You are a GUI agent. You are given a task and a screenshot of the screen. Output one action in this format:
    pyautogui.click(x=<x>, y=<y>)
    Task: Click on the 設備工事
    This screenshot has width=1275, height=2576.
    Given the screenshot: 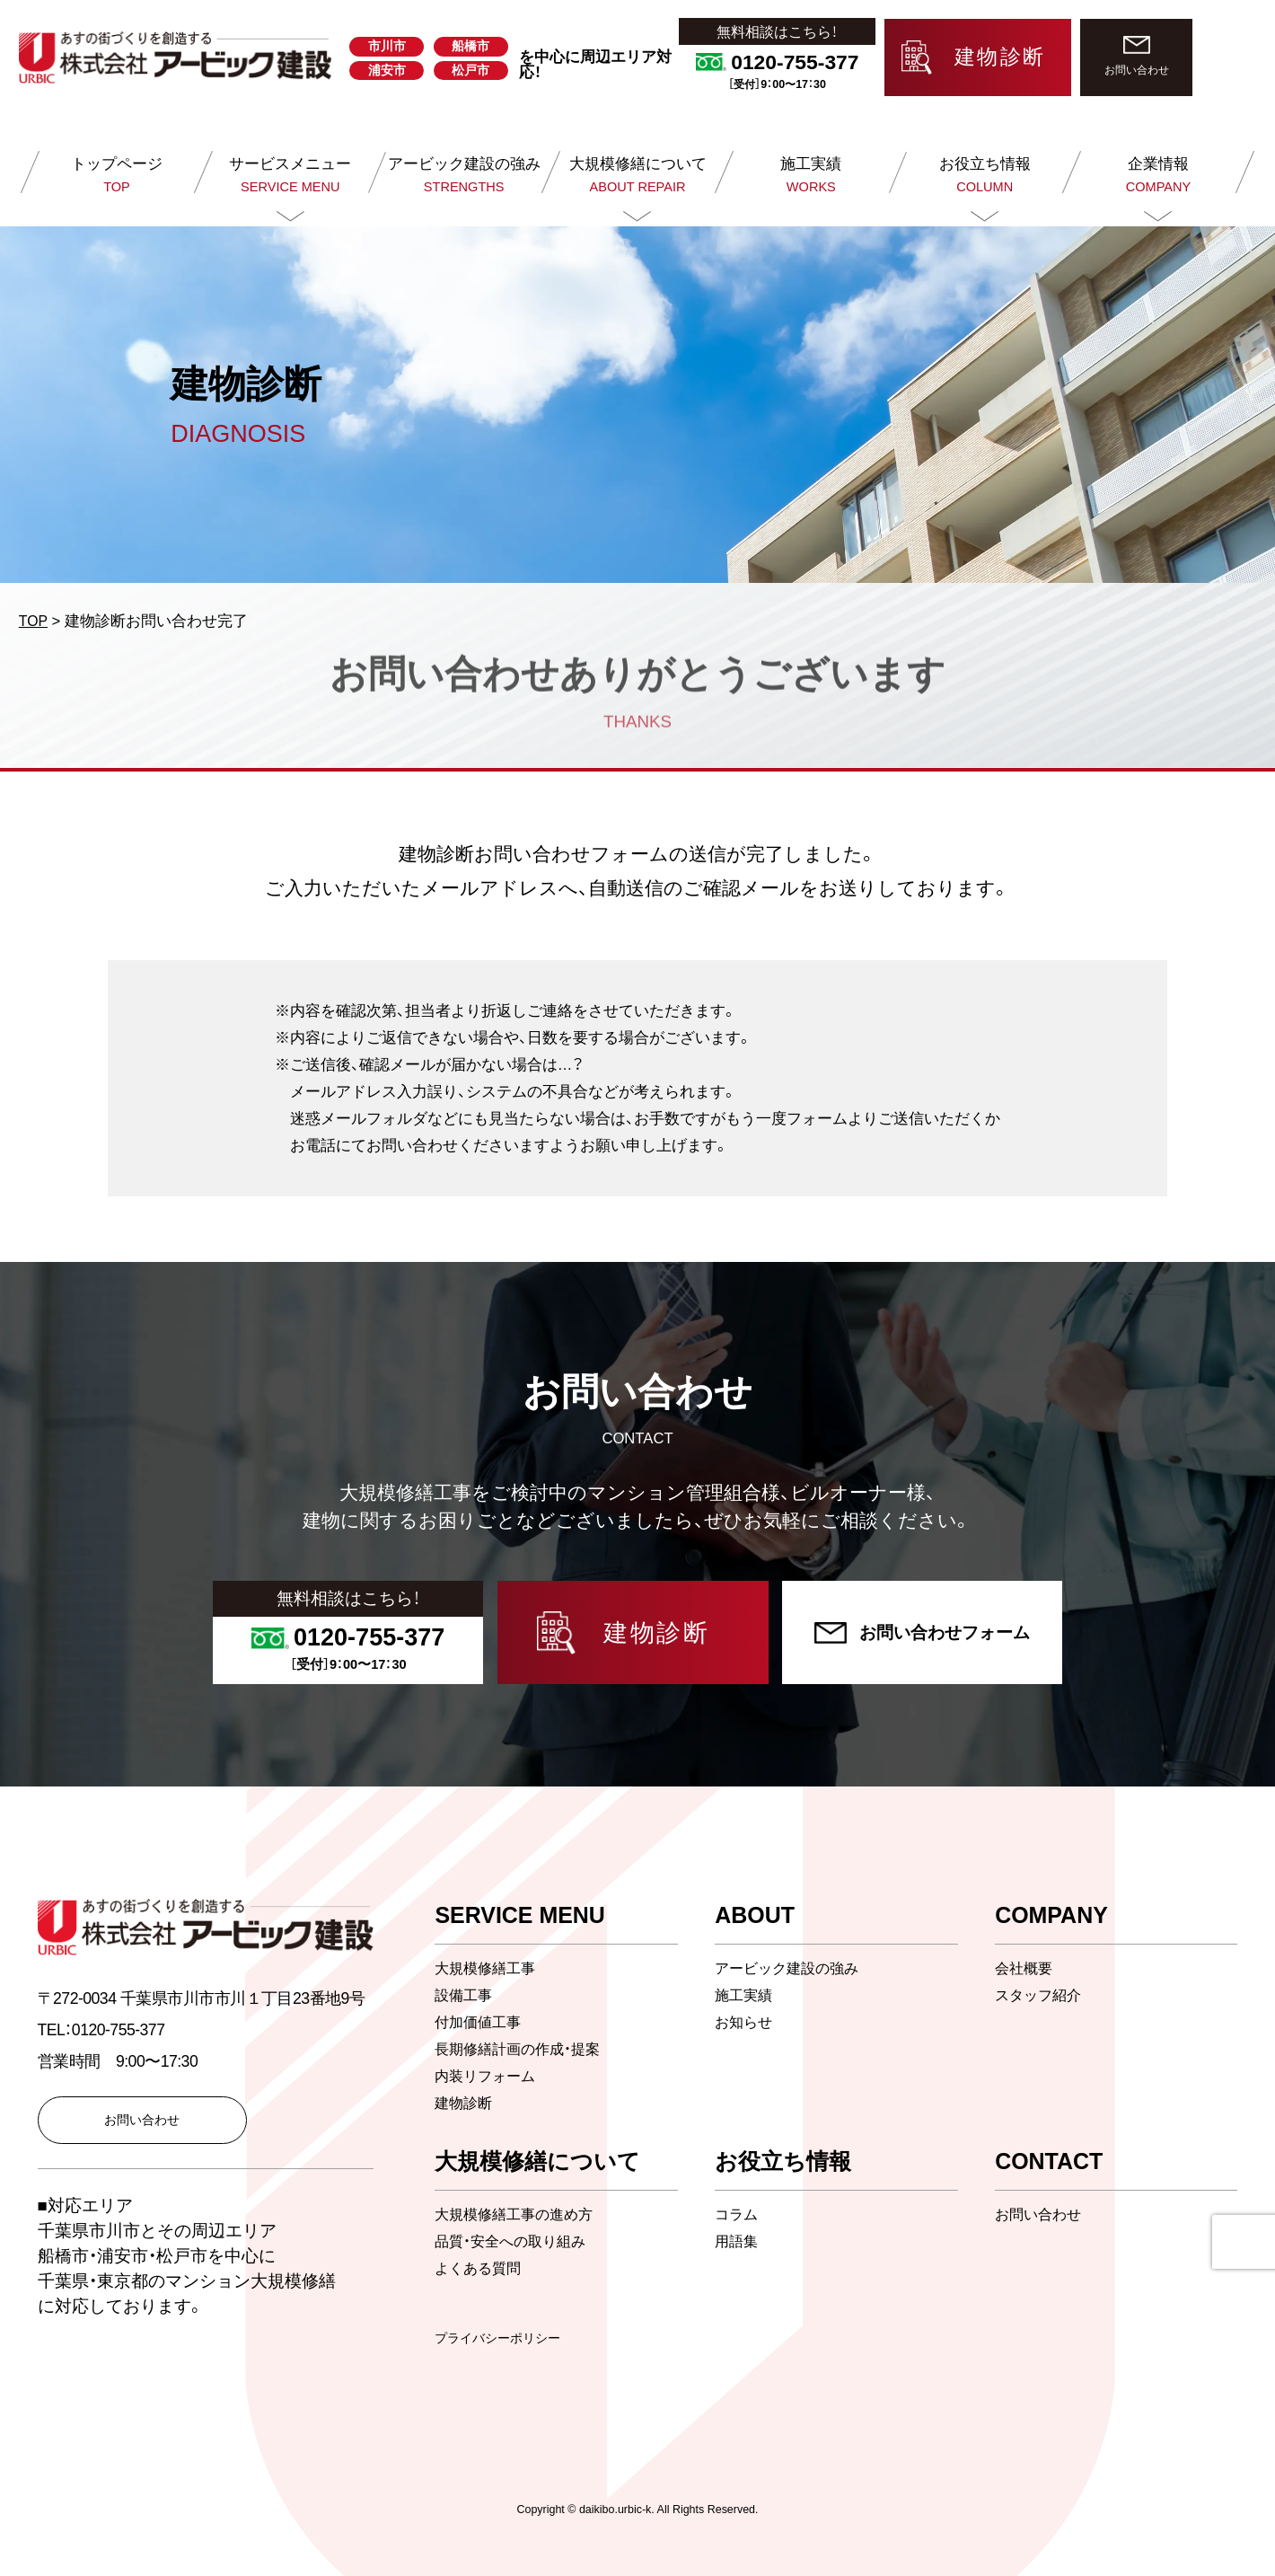 What is the action you would take?
    pyautogui.click(x=465, y=1995)
    